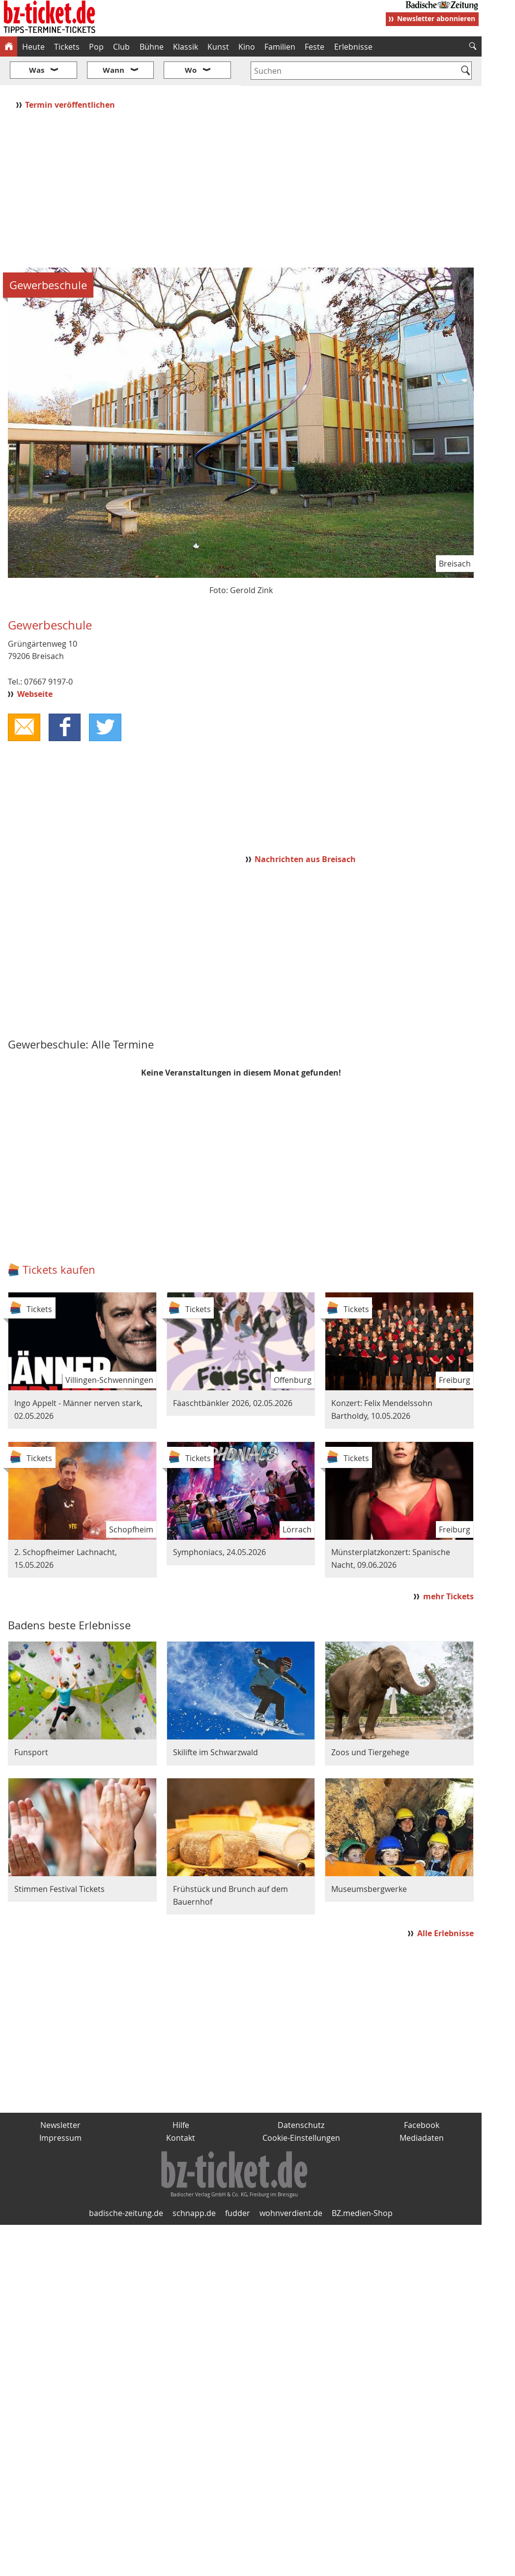 This screenshot has width=515, height=2576. What do you see at coordinates (301, 2096) in the screenshot?
I see `Datenschutz` at bounding box center [301, 2096].